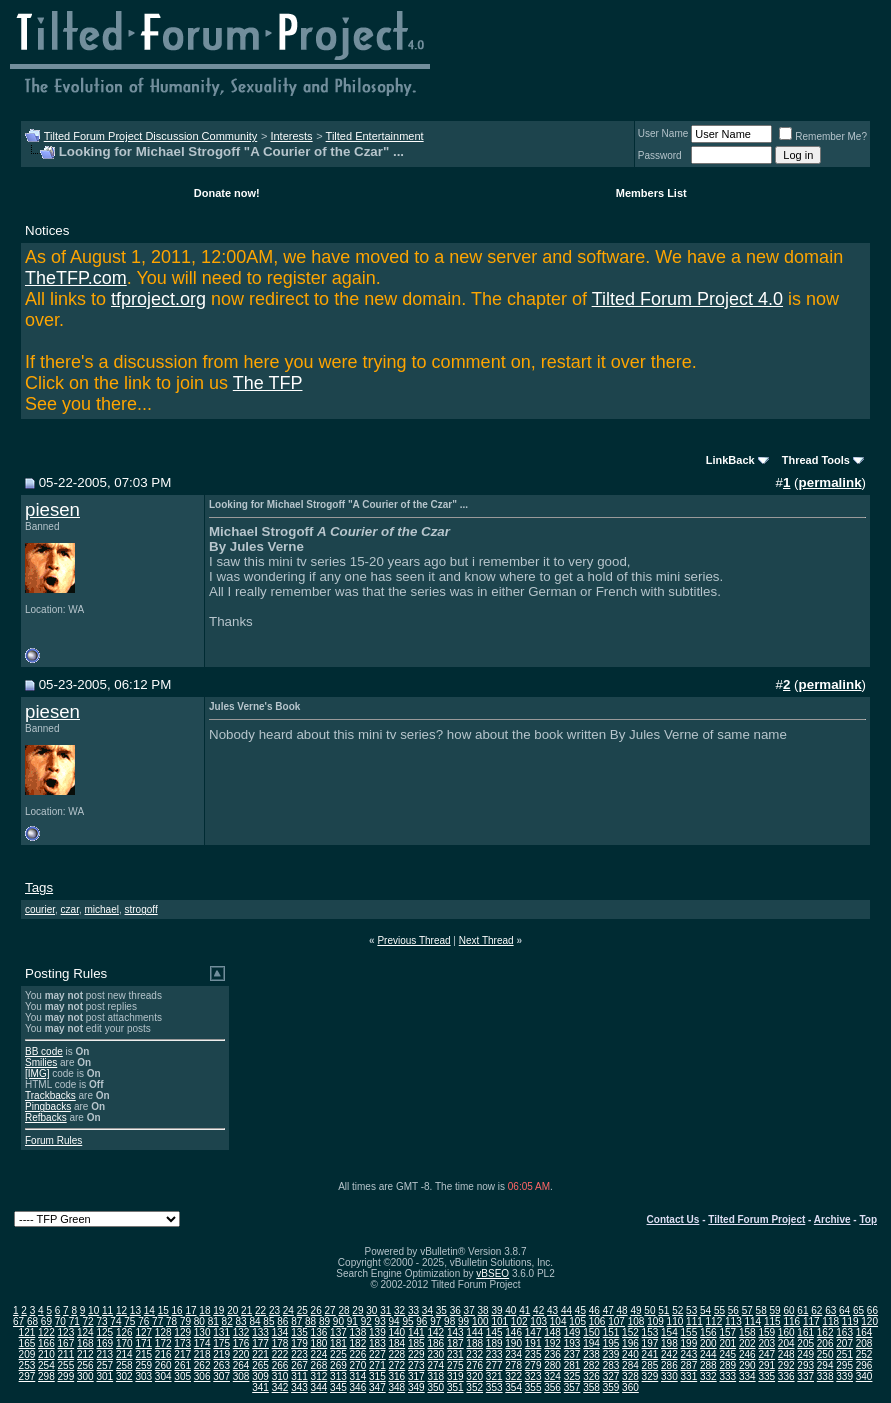 The width and height of the screenshot is (891, 1403). Describe the element at coordinates (319, 1343) in the screenshot. I see `180` at that location.